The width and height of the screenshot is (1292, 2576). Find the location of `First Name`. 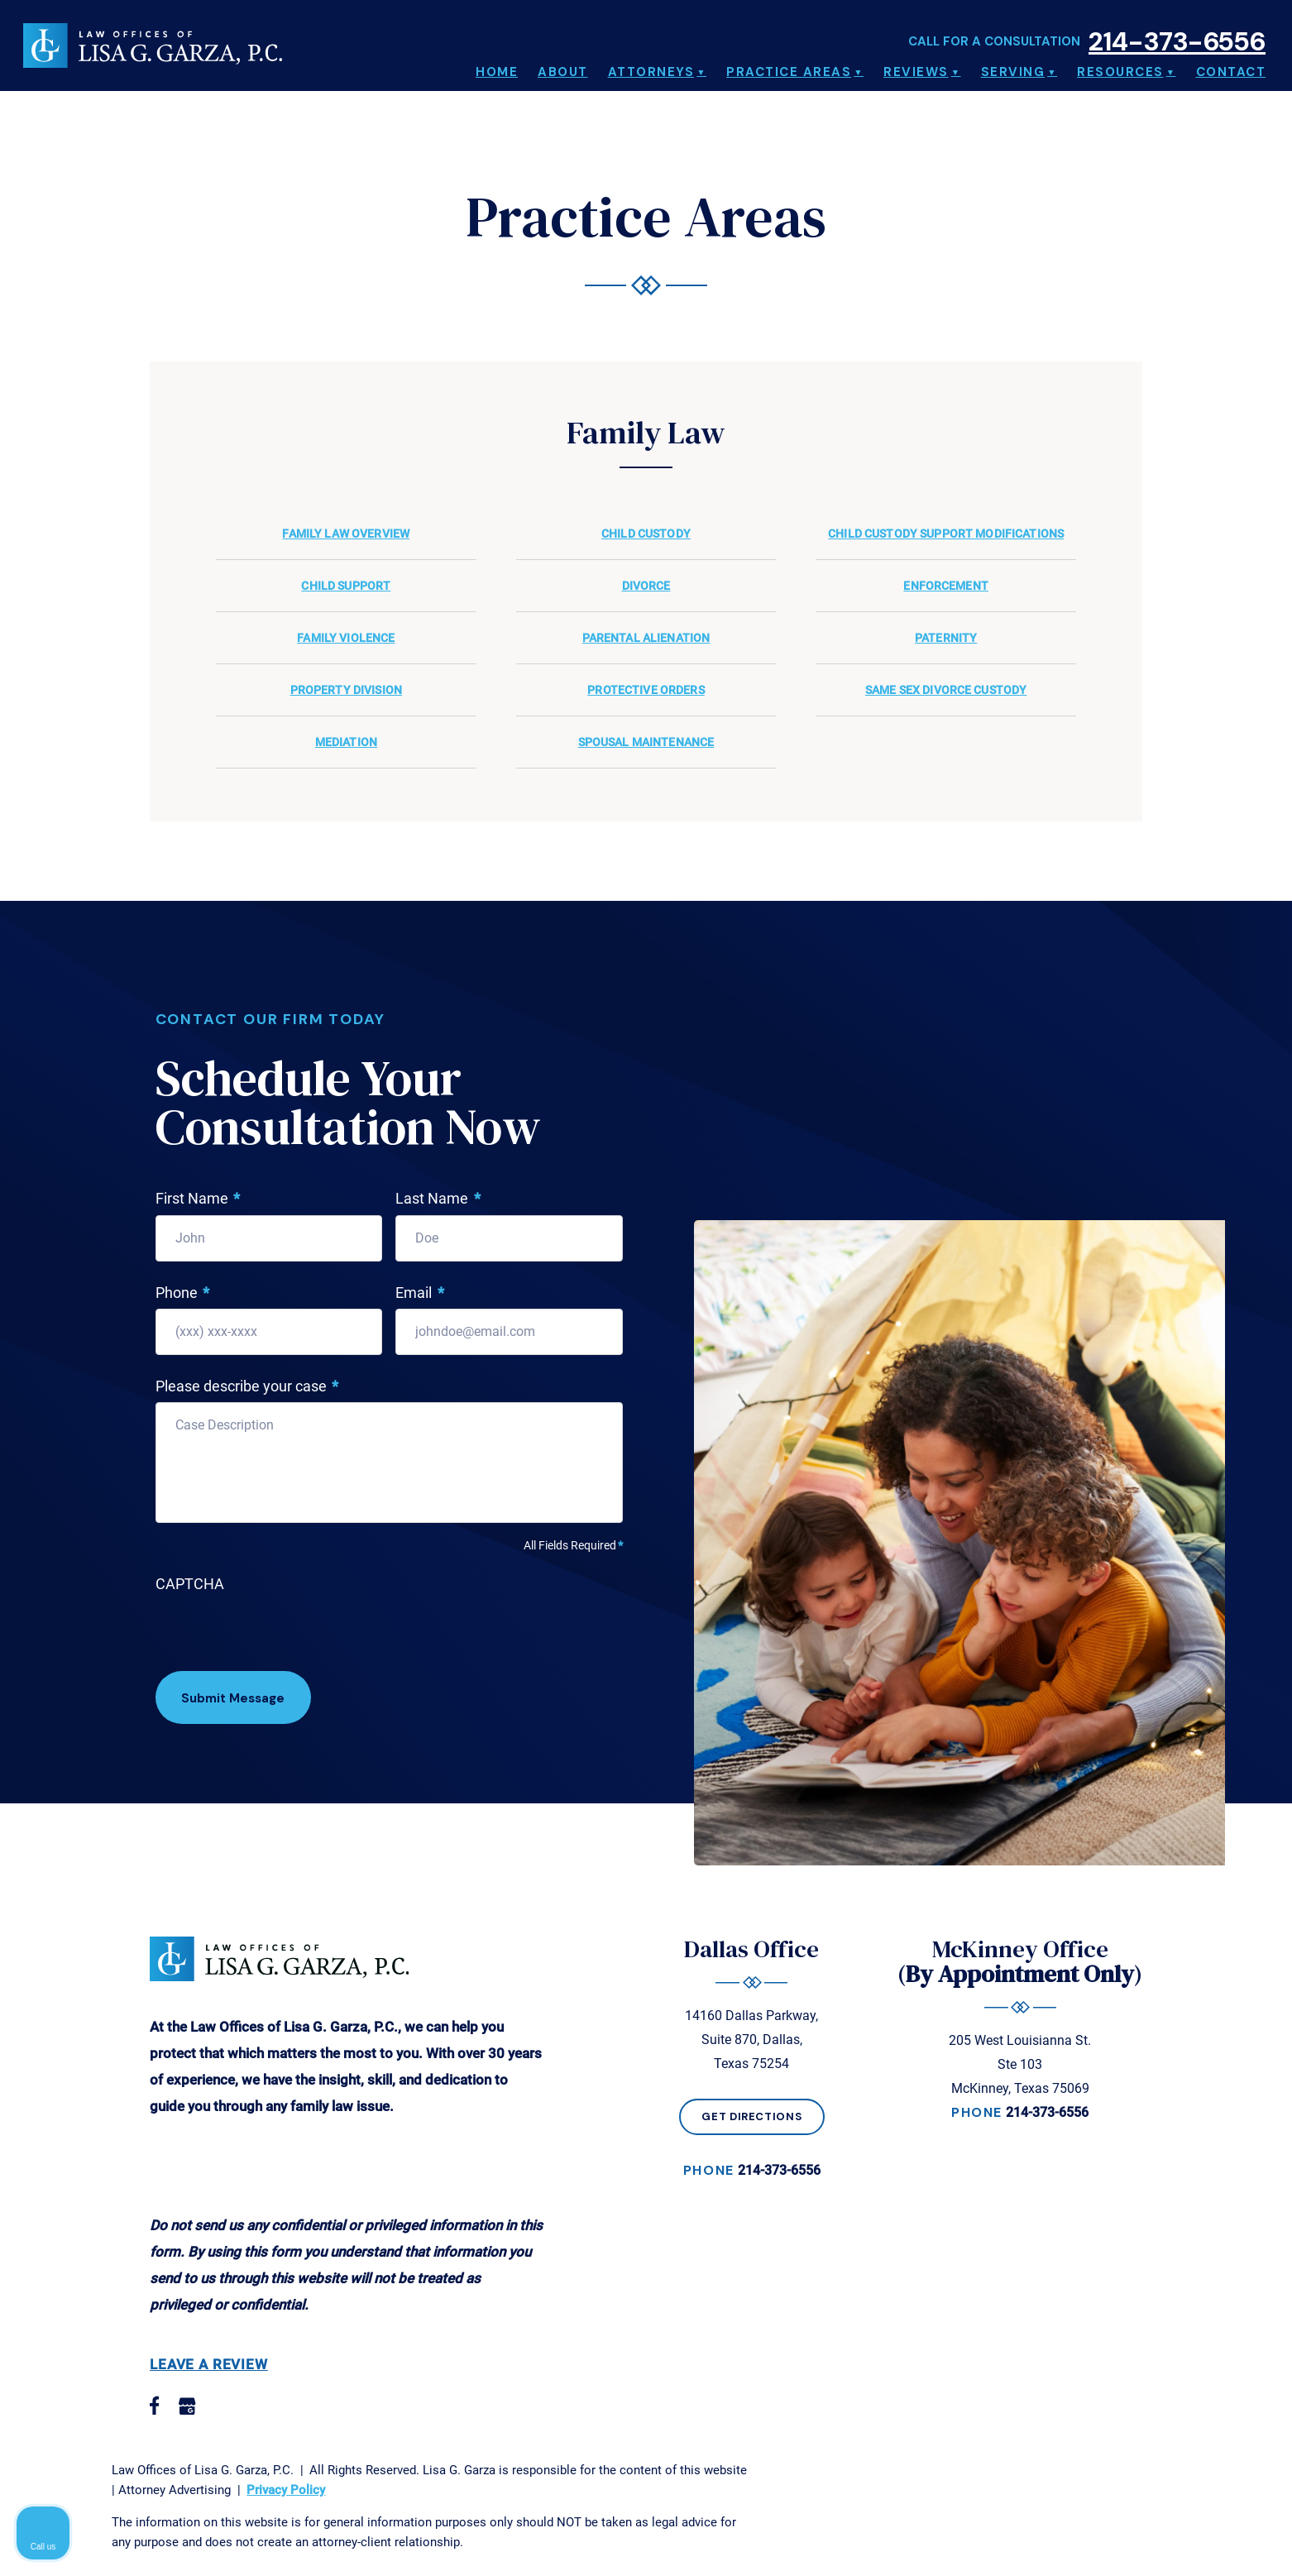

First Name is located at coordinates (198, 1199).